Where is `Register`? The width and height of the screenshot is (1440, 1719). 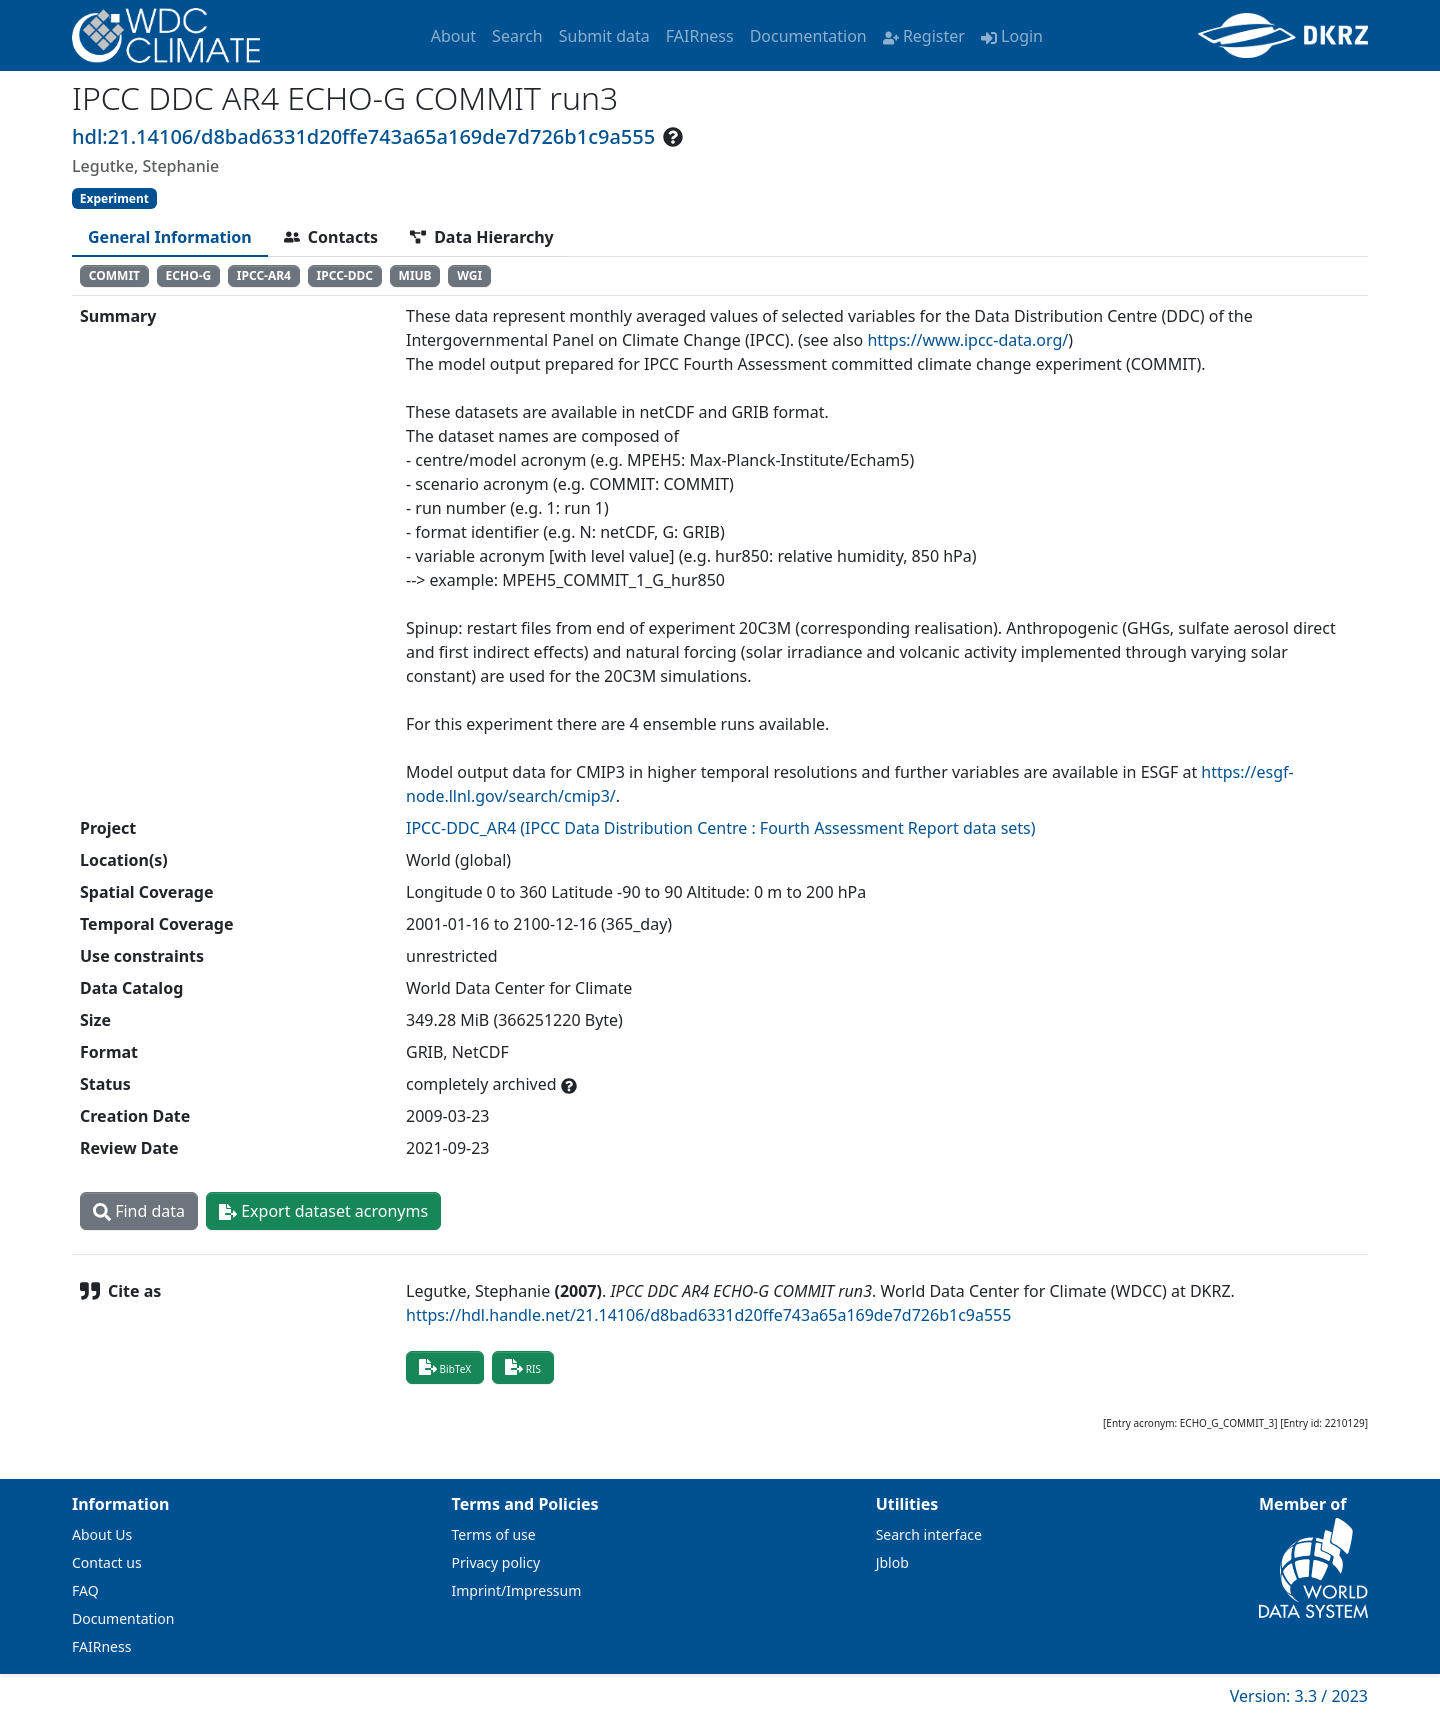
Register is located at coordinates (924, 36).